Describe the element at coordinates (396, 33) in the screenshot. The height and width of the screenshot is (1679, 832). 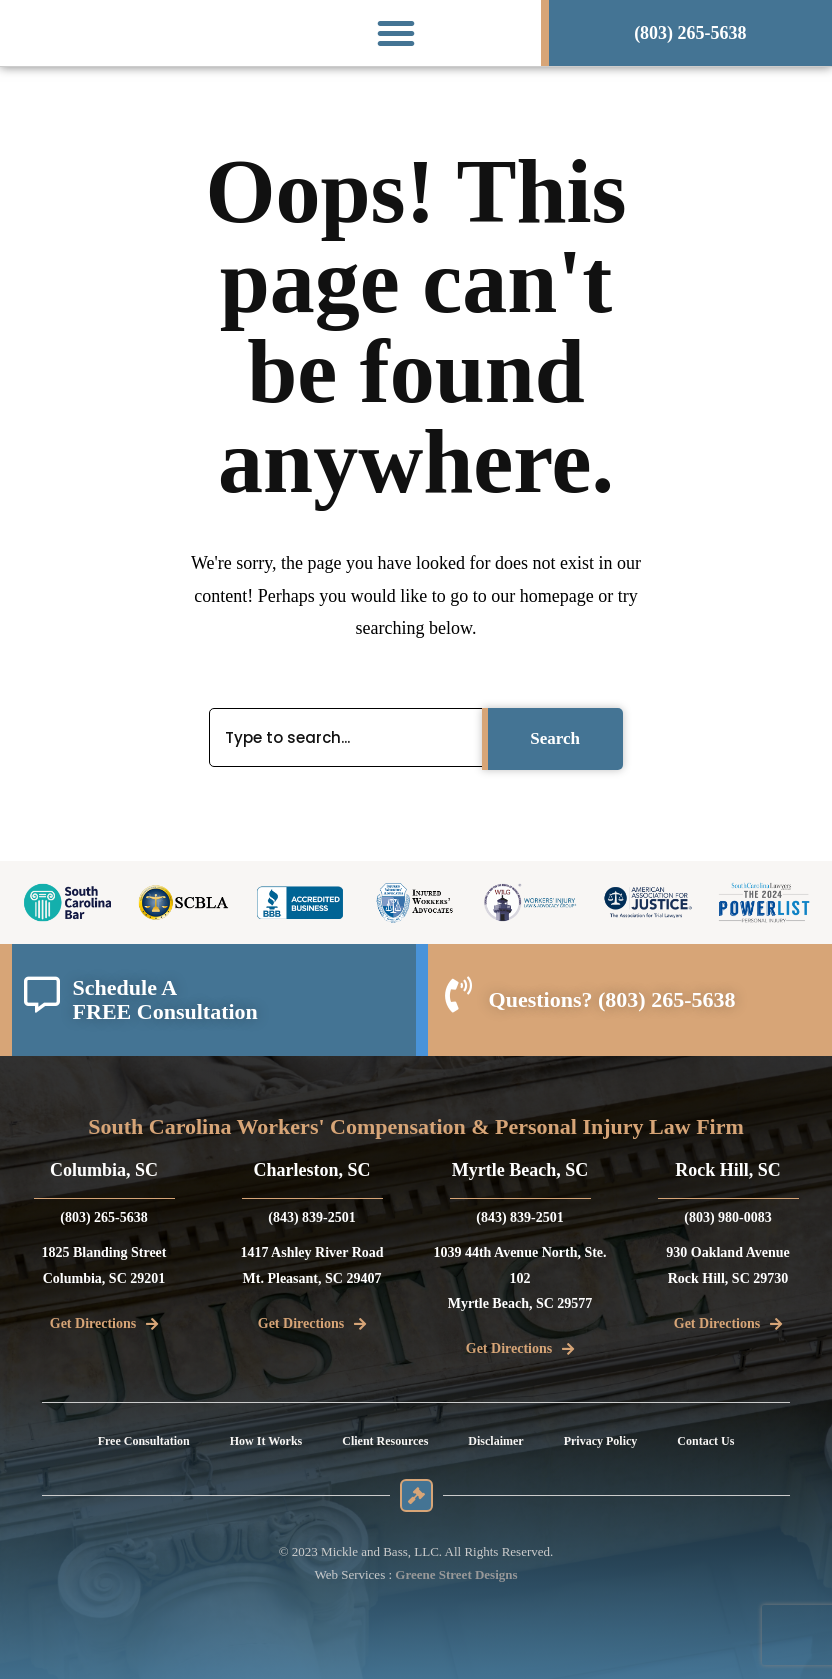
I see `[button]` at that location.